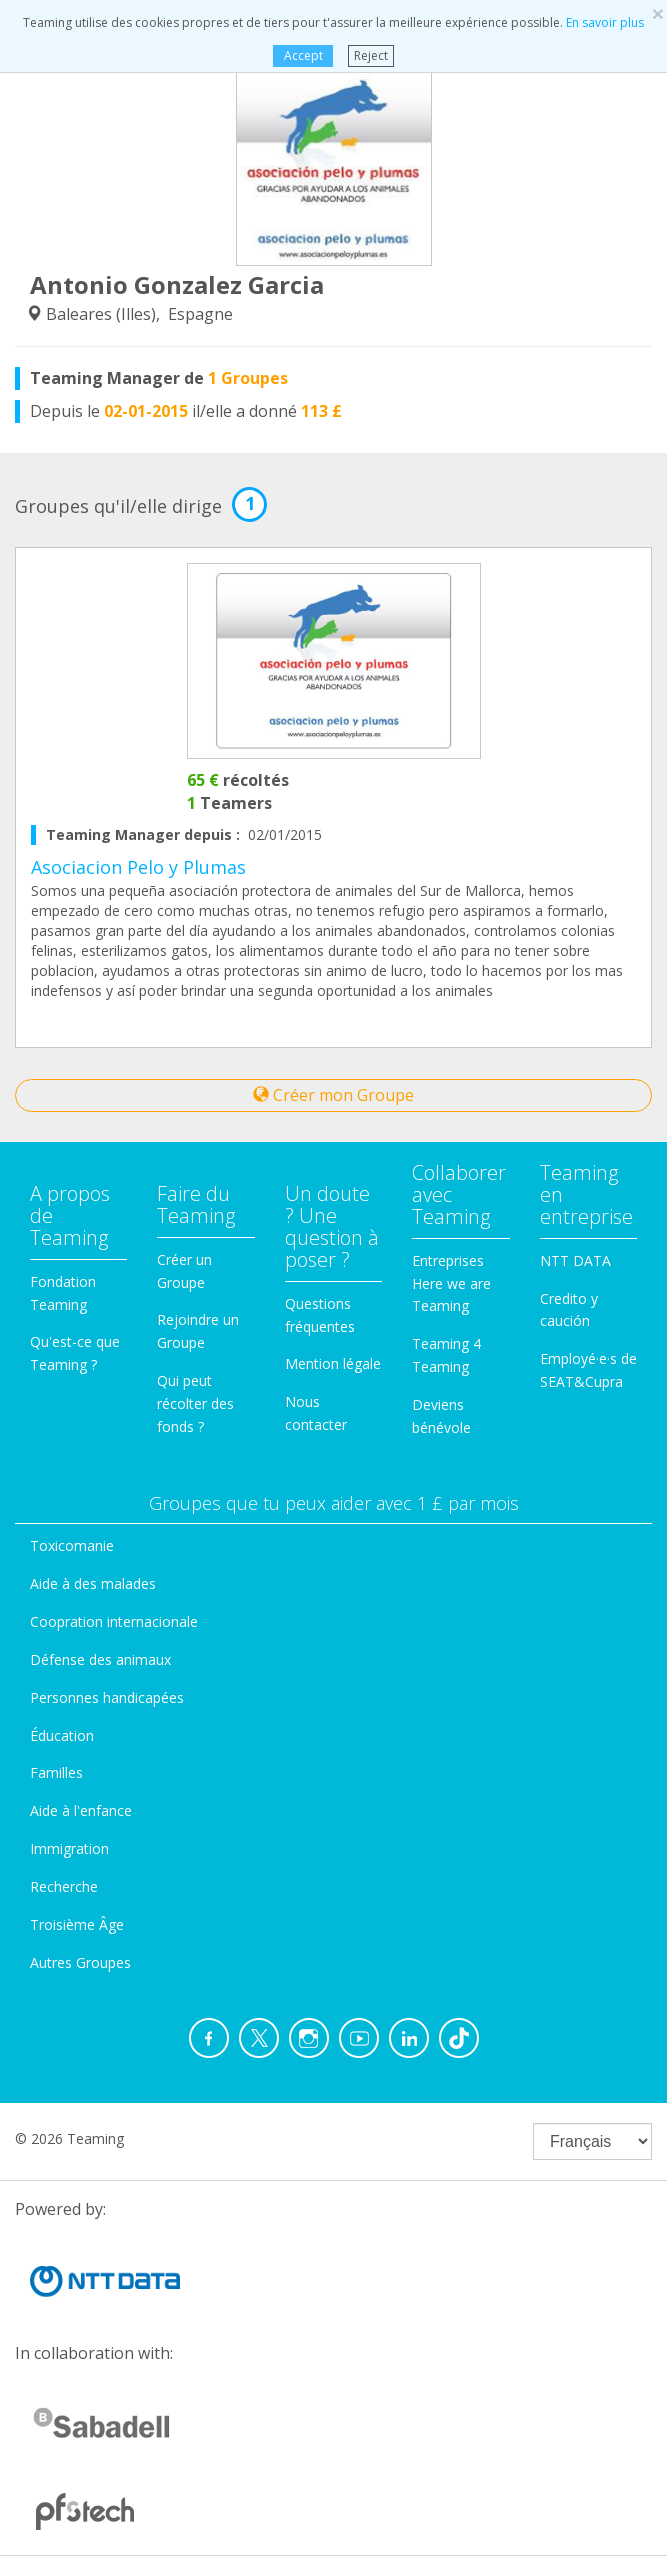  Describe the element at coordinates (605, 22) in the screenshot. I see `En savoir plus` at that location.